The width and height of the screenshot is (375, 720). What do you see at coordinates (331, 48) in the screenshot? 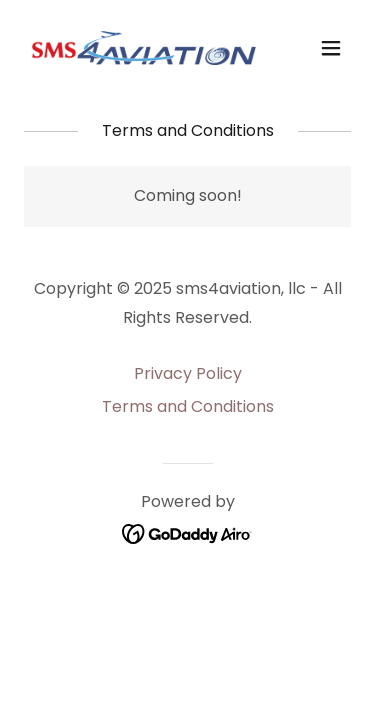
I see `[button]` at bounding box center [331, 48].